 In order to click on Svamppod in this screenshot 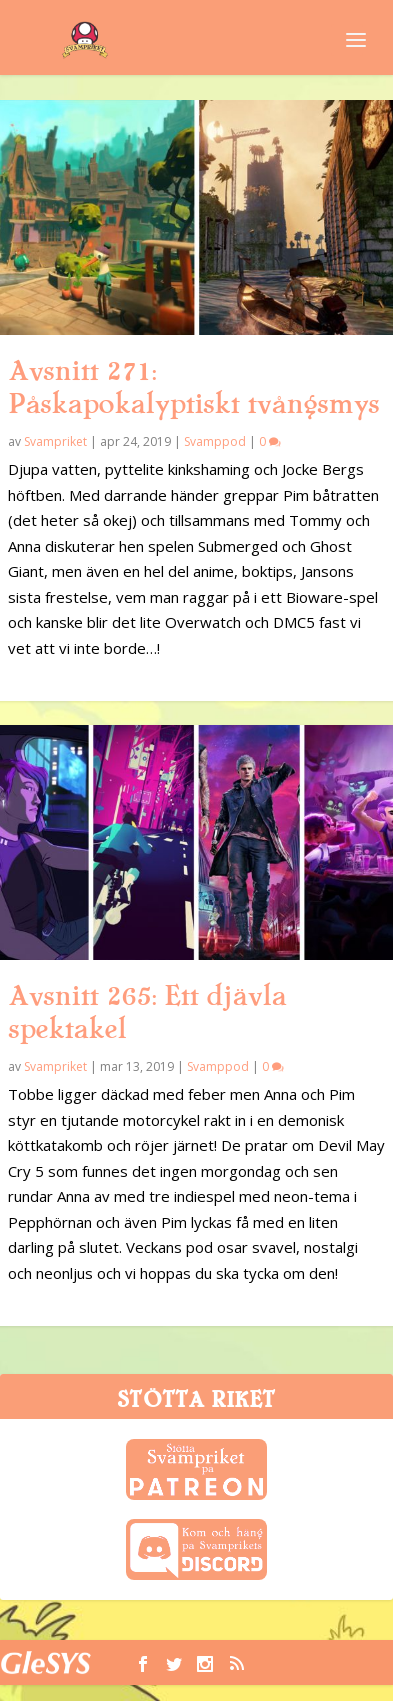, I will do `click(215, 441)`.